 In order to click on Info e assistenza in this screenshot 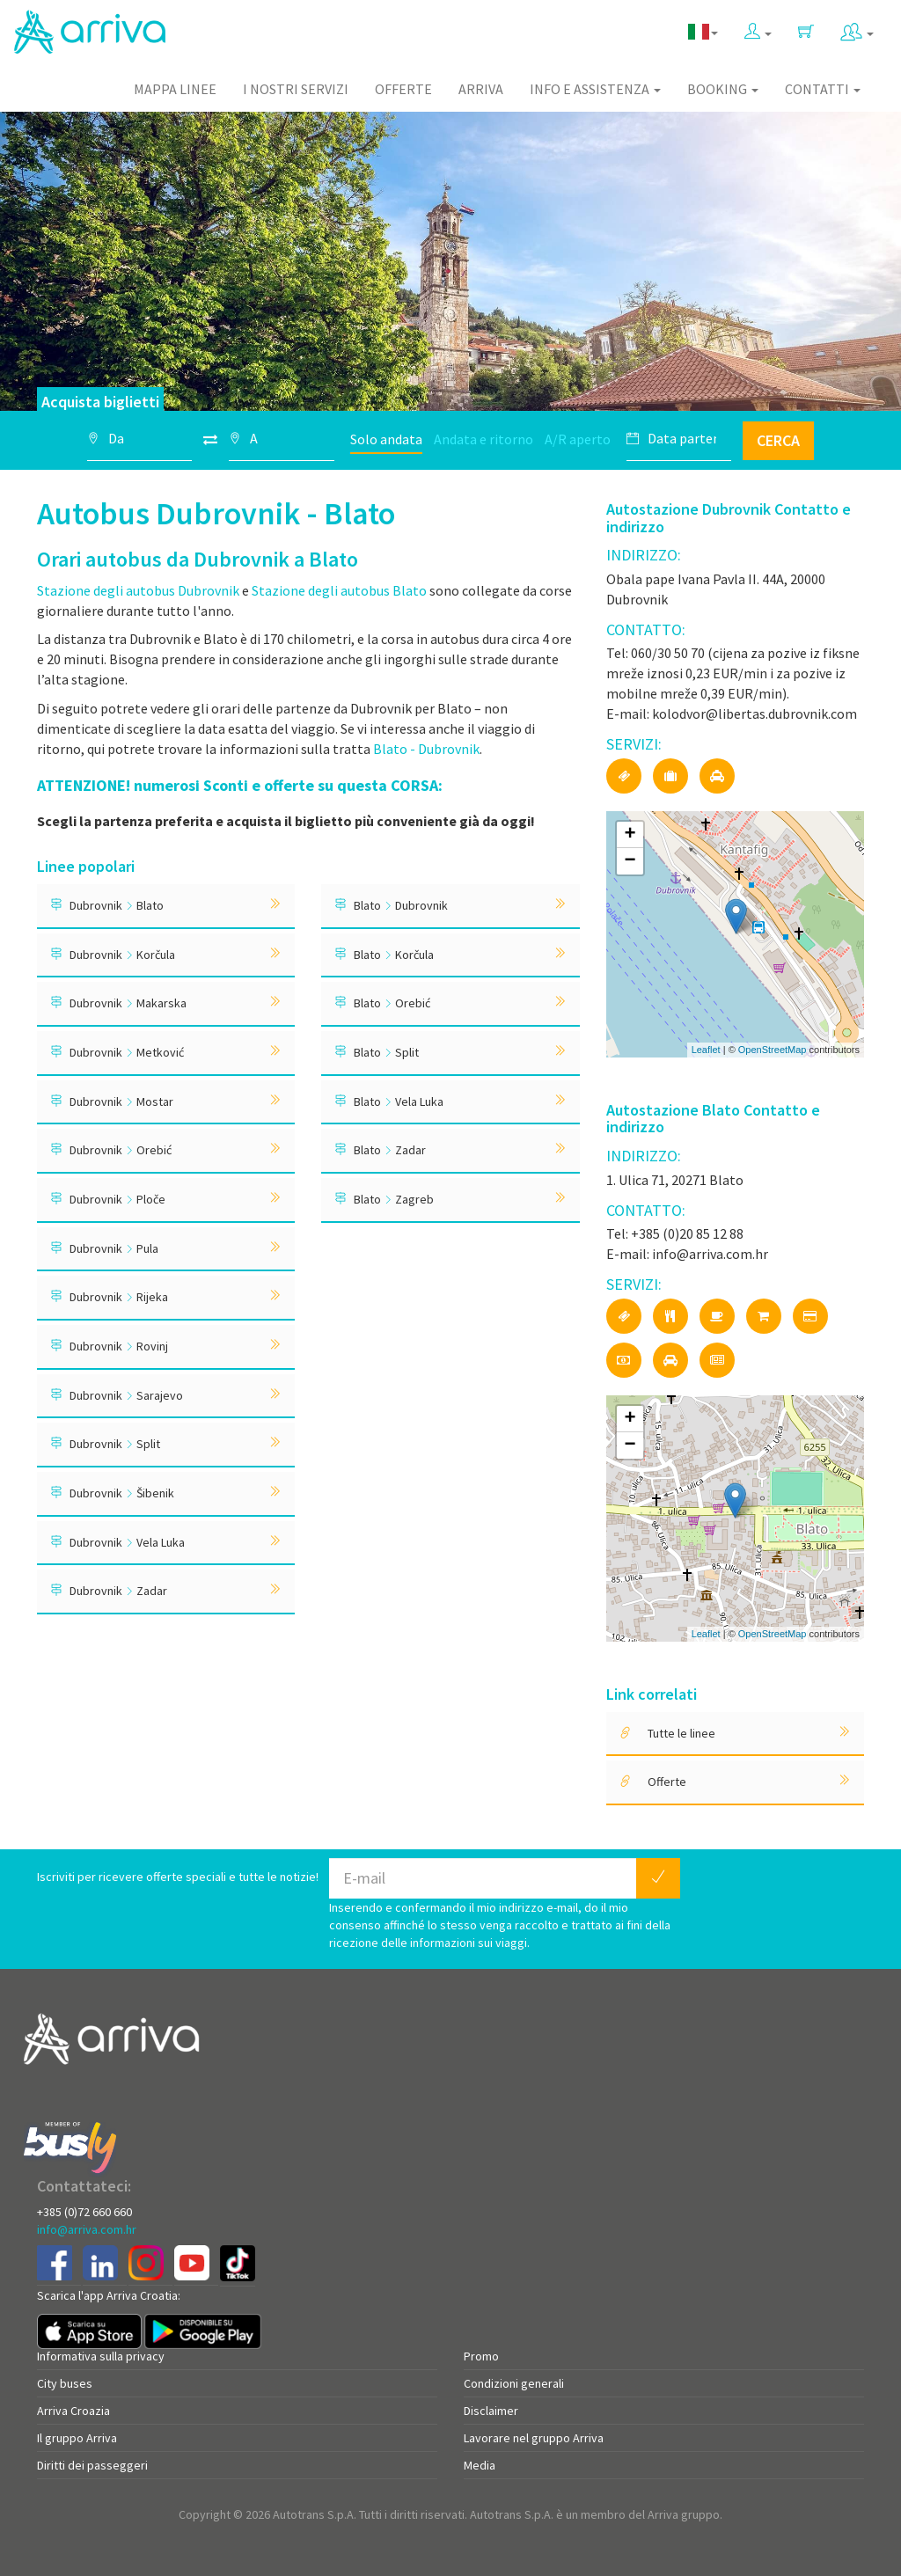, I will do `click(595, 89)`.